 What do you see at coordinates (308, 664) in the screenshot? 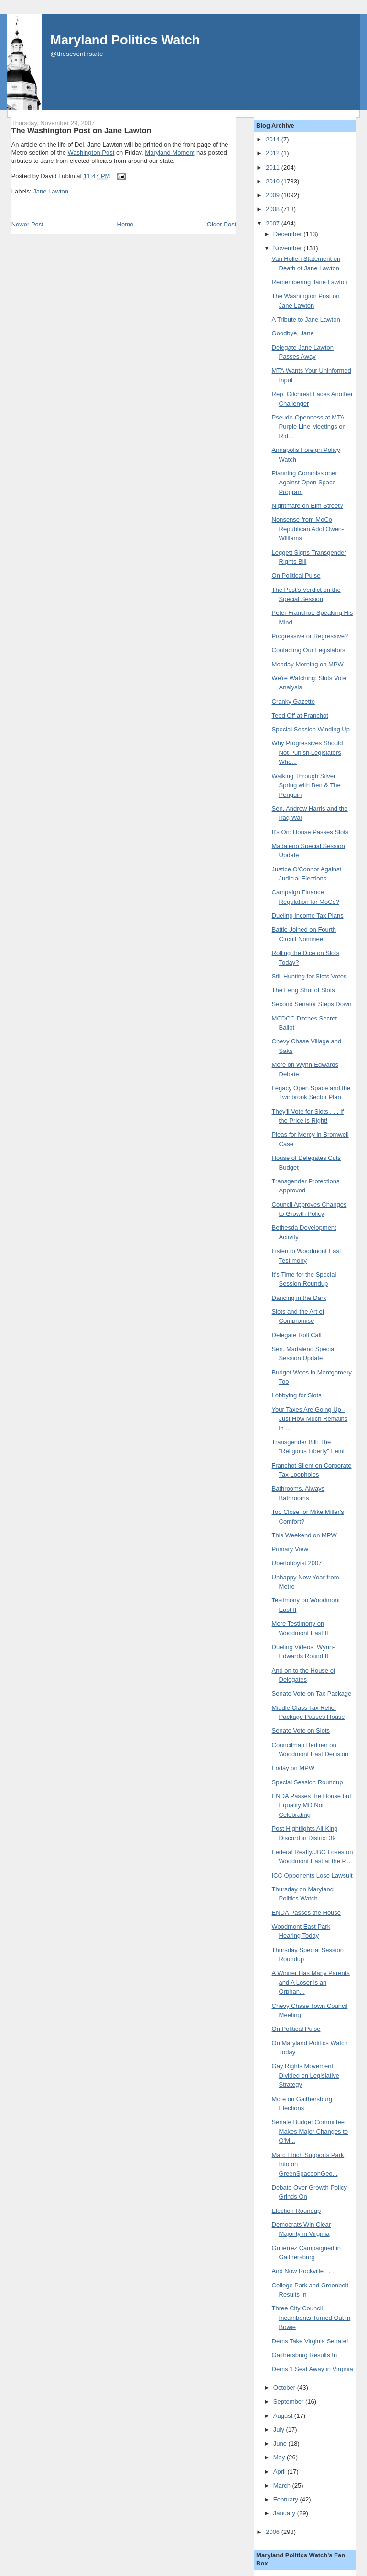
I see `Monday Morning on MPW` at bounding box center [308, 664].